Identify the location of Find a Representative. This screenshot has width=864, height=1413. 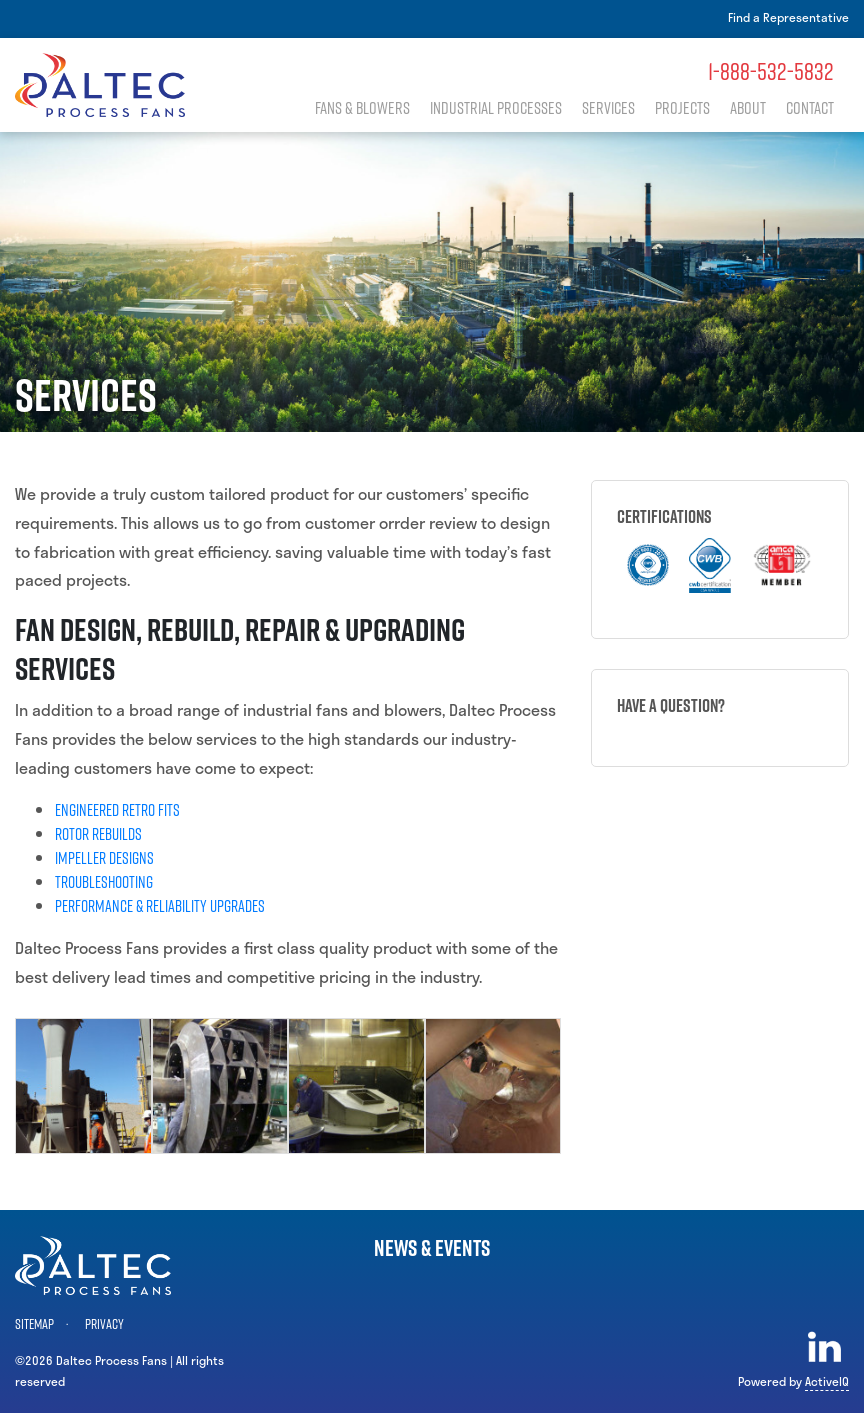
(788, 17).